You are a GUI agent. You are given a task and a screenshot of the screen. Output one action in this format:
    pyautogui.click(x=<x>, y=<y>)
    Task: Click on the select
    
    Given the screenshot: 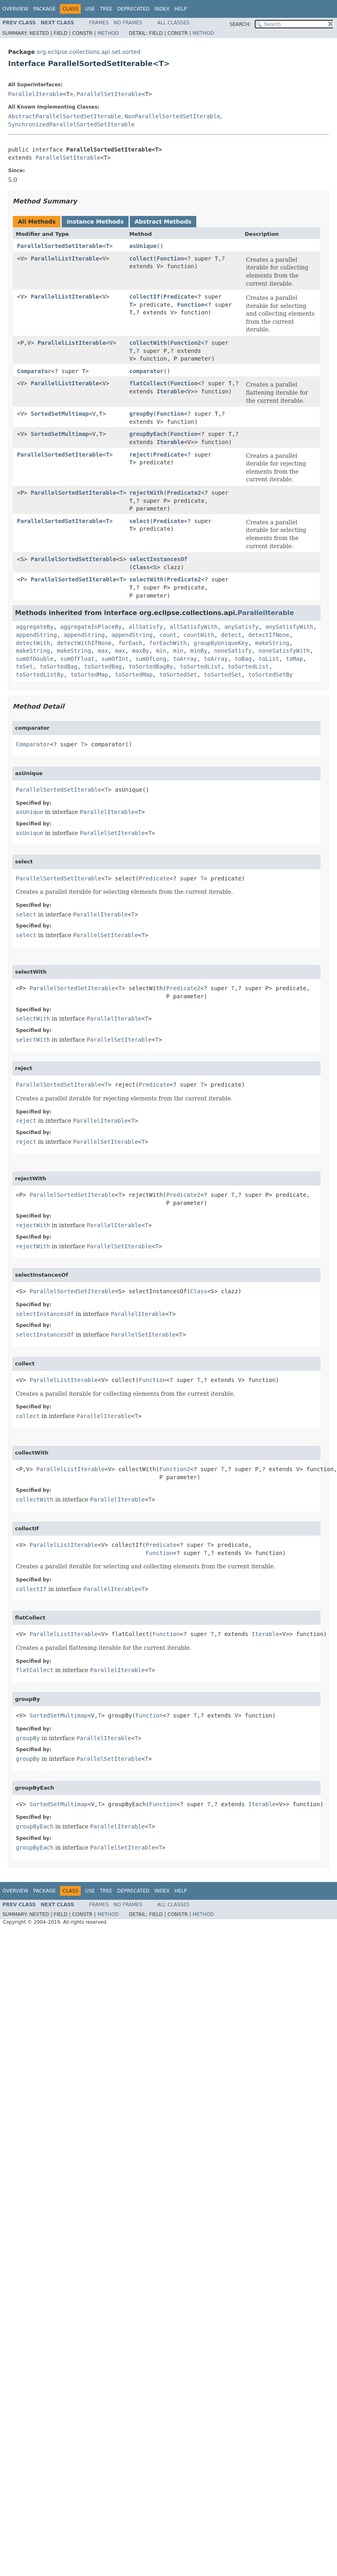 What is the action you would take?
    pyautogui.click(x=139, y=521)
    